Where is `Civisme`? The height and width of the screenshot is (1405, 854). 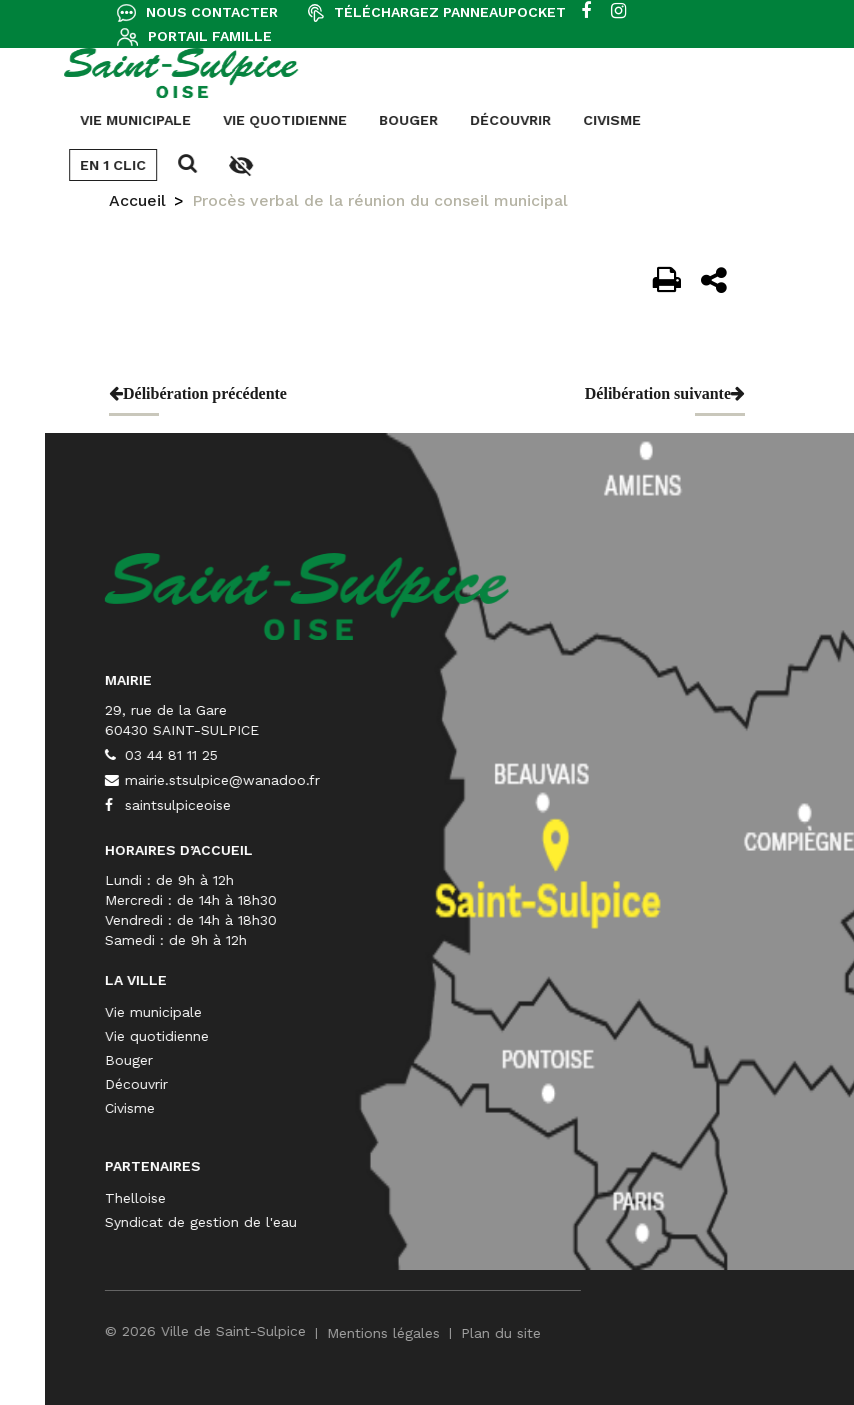
Civisme is located at coordinates (412, 120).